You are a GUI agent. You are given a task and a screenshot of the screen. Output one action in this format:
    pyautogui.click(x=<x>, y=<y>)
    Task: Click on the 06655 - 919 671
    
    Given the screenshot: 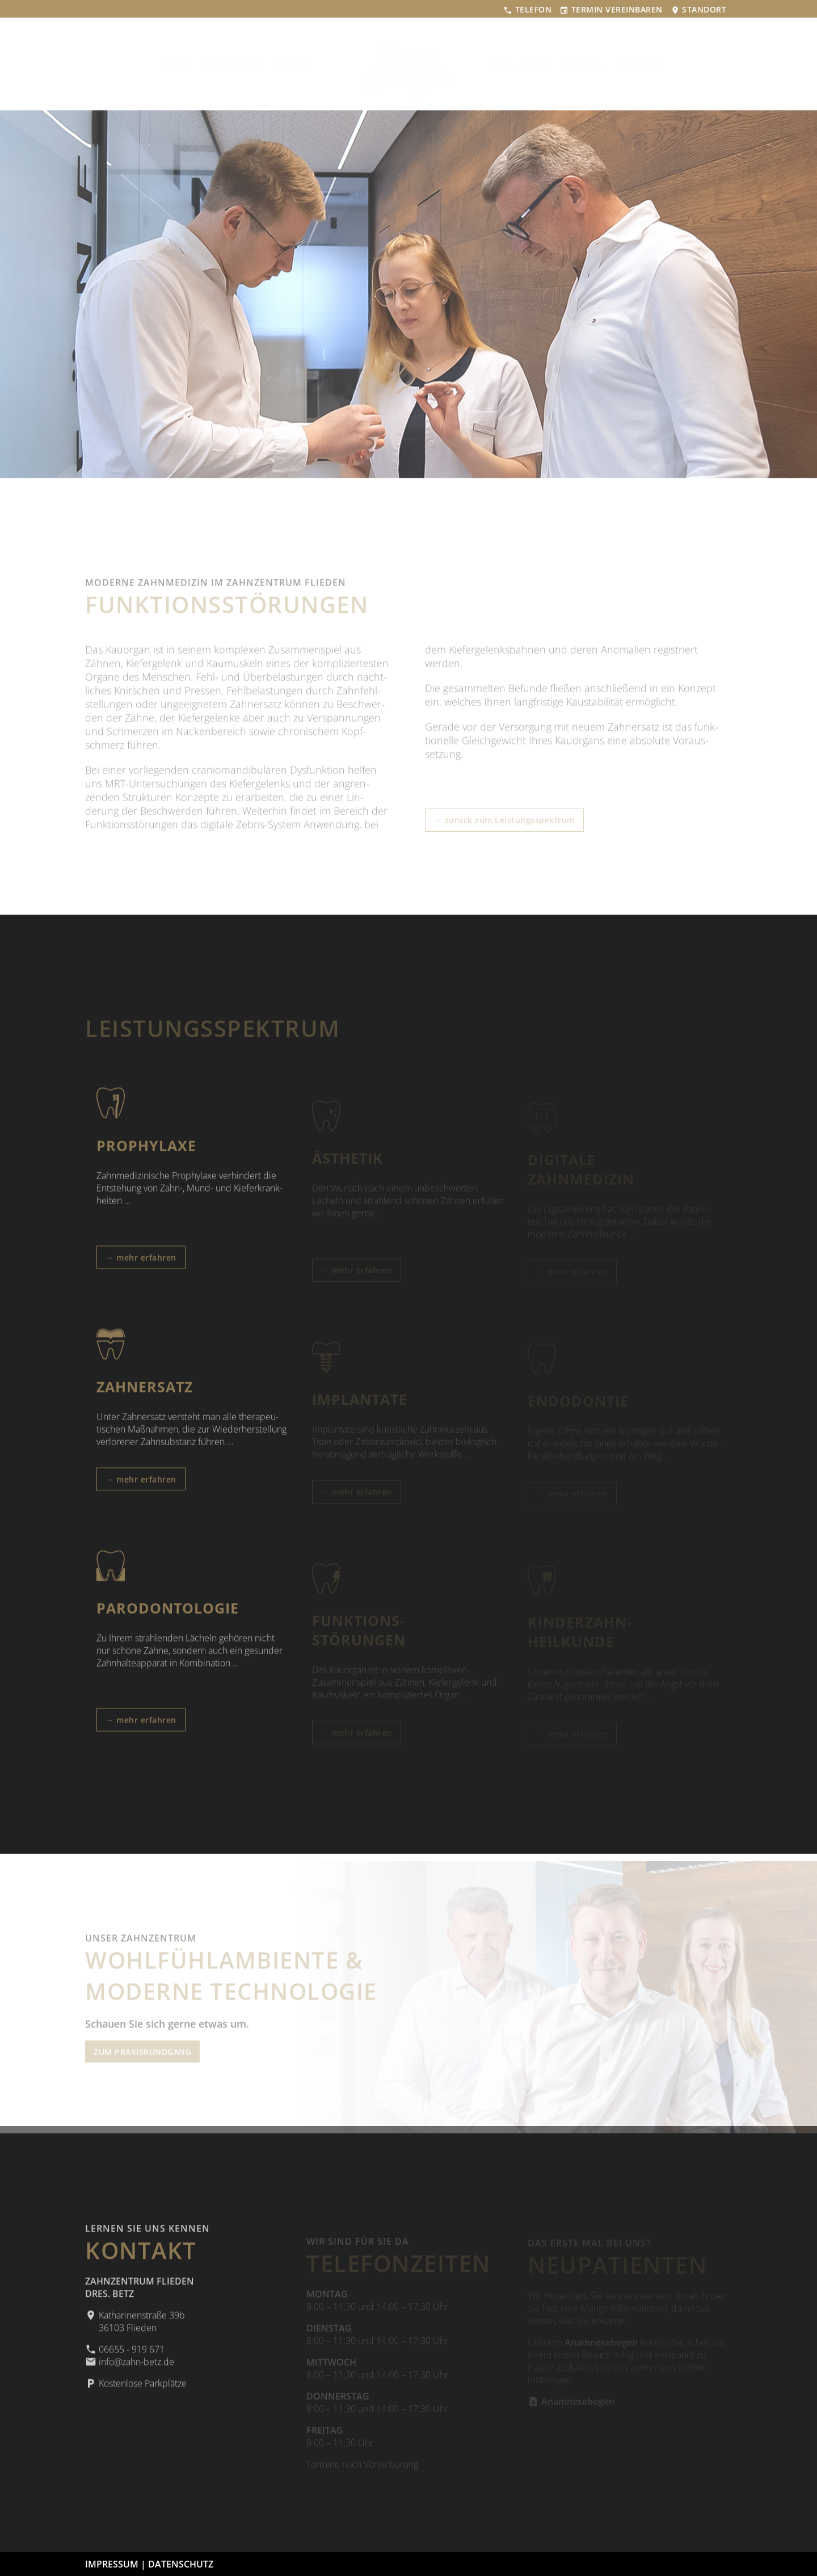 What is the action you would take?
    pyautogui.click(x=125, y=2358)
    